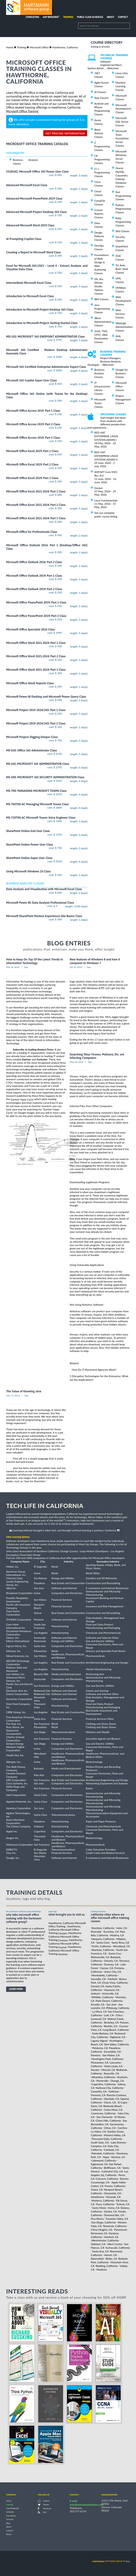  What do you see at coordinates (23, 1918) in the screenshot?
I see `why take Microsoft Office Training with the hartmann software group?` at bounding box center [23, 1918].